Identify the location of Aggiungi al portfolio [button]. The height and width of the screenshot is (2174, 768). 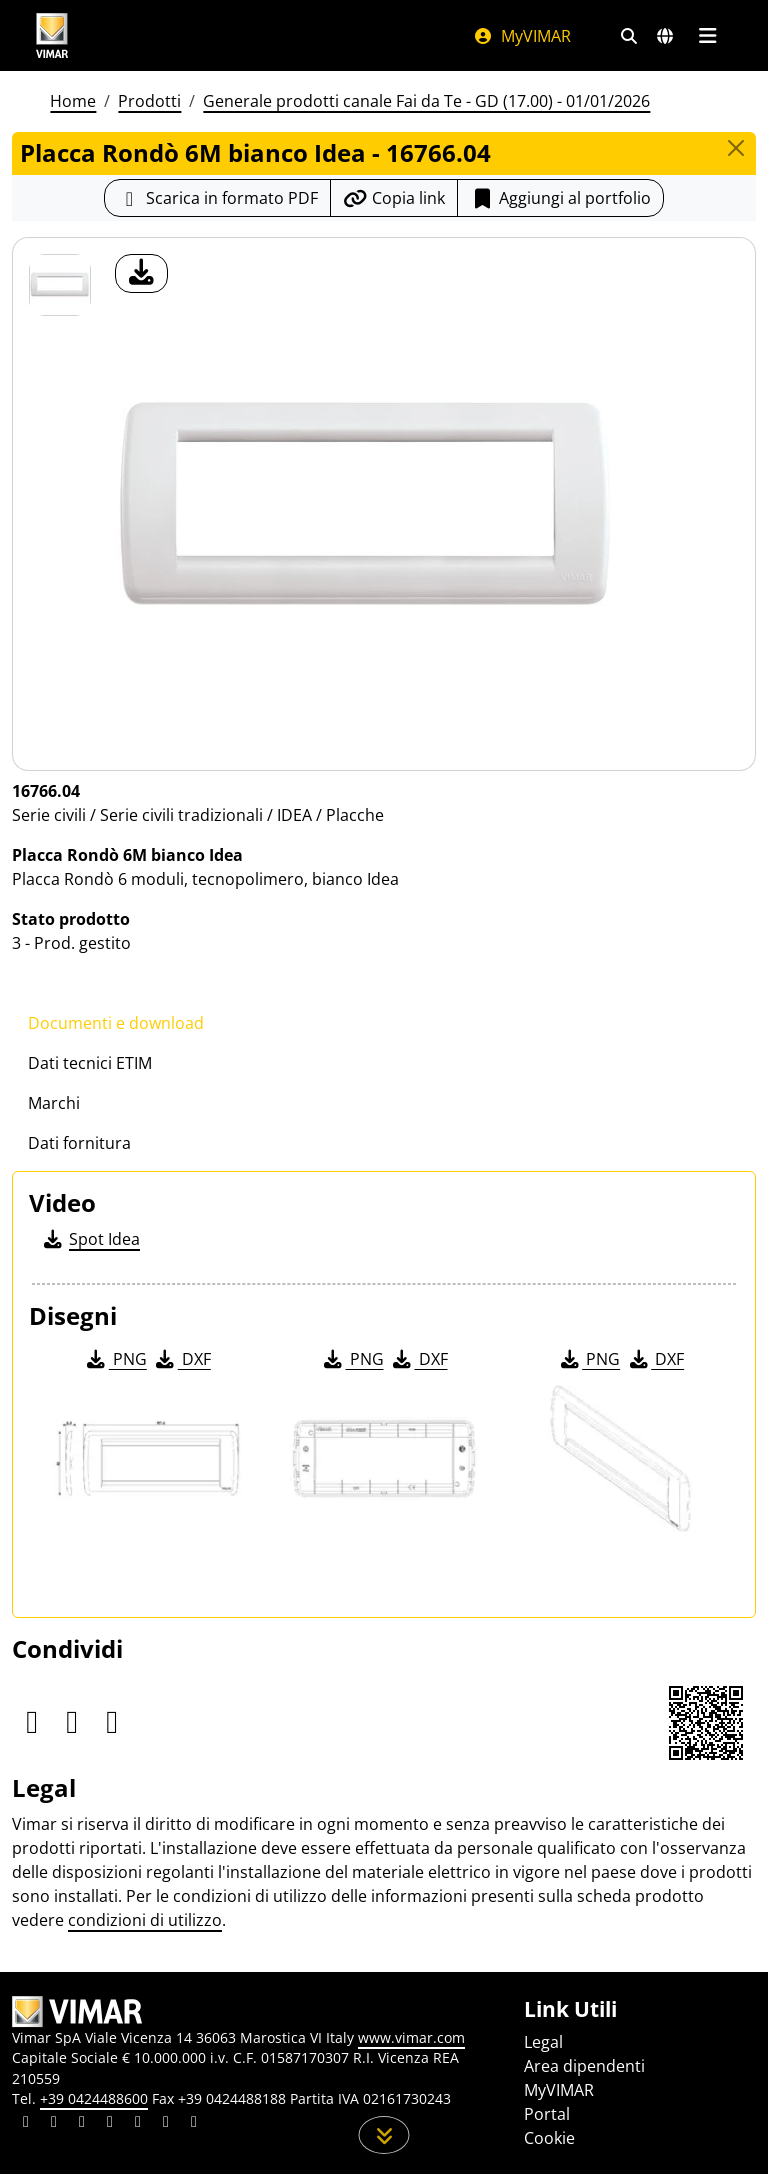
(560, 198).